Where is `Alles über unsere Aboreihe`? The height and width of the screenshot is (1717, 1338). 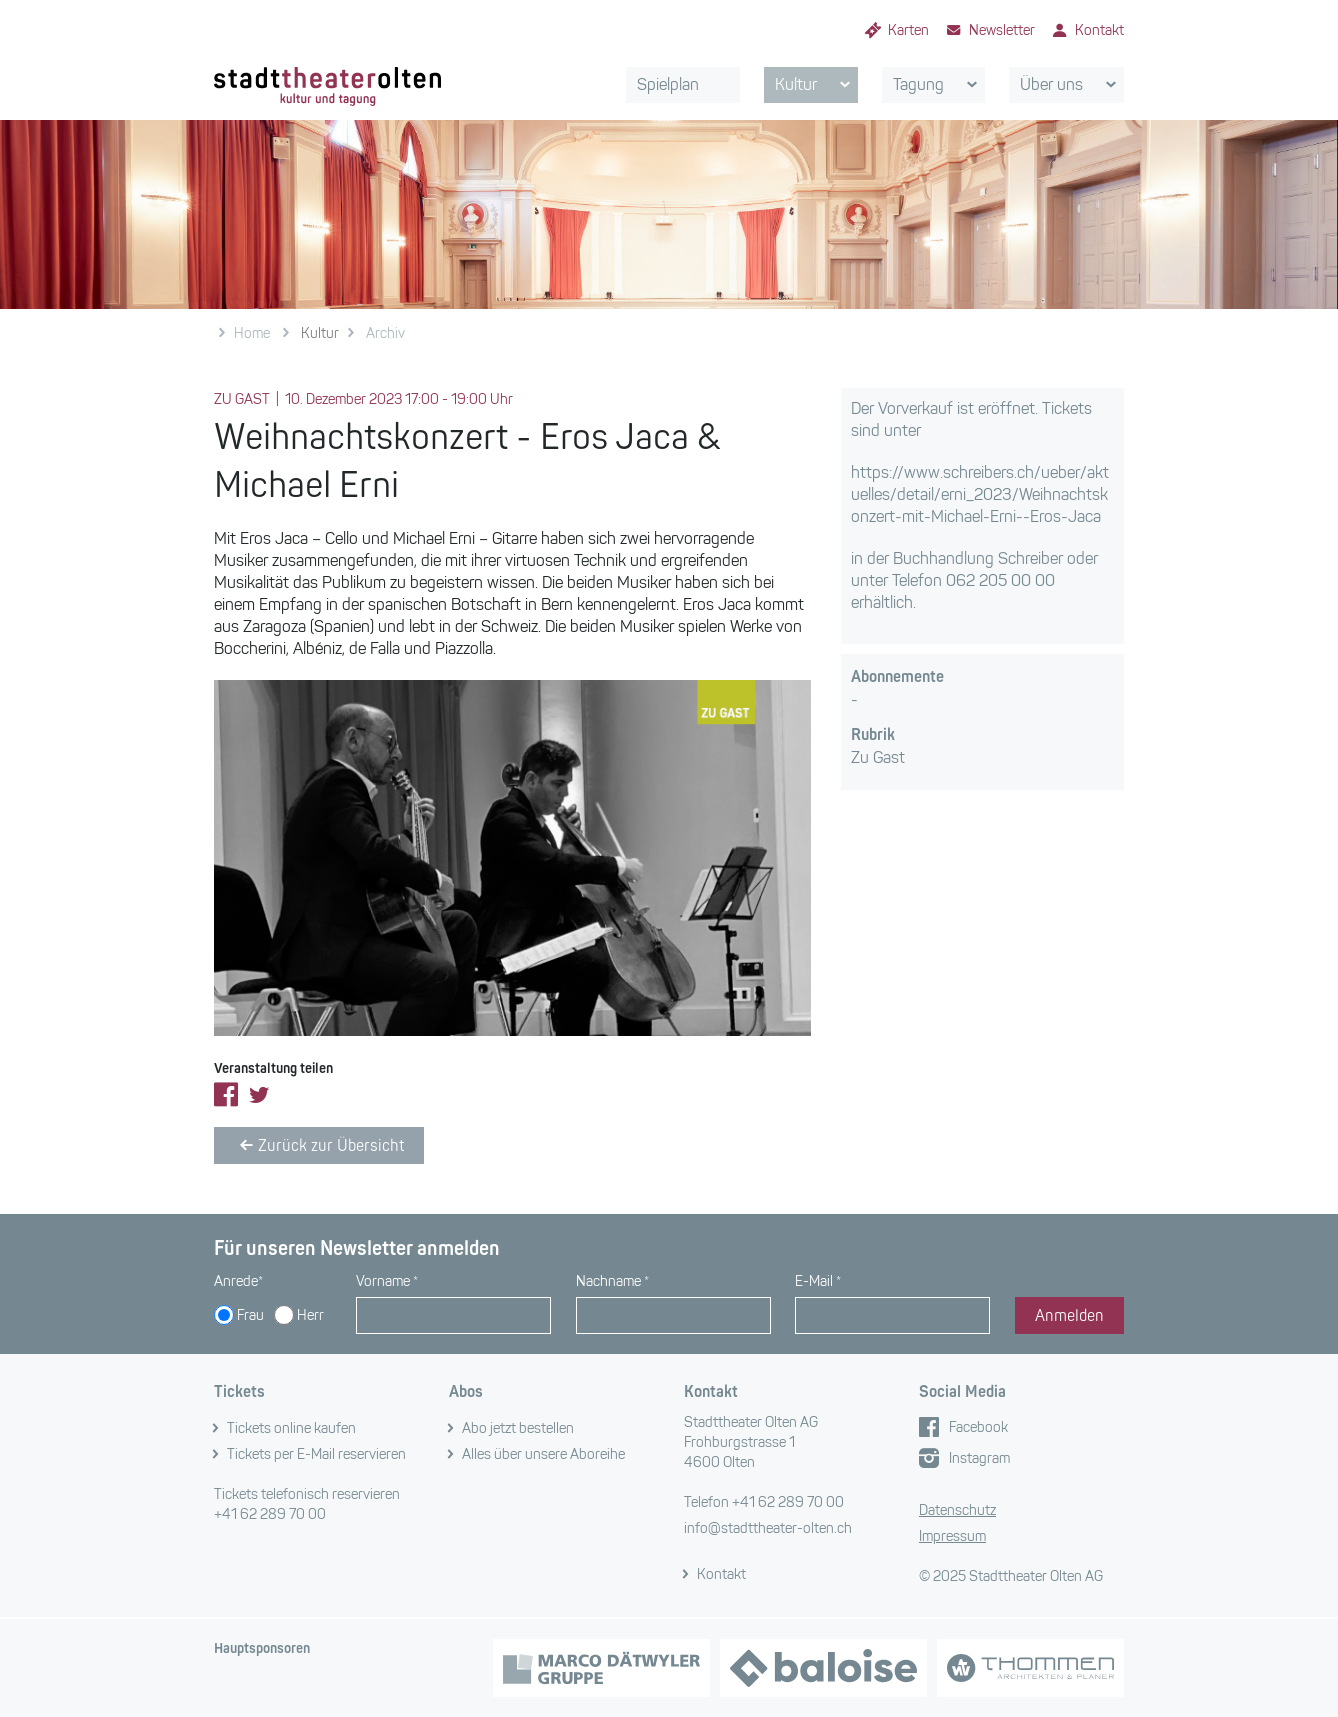 Alles über unsere Aboreihe is located at coordinates (543, 1454).